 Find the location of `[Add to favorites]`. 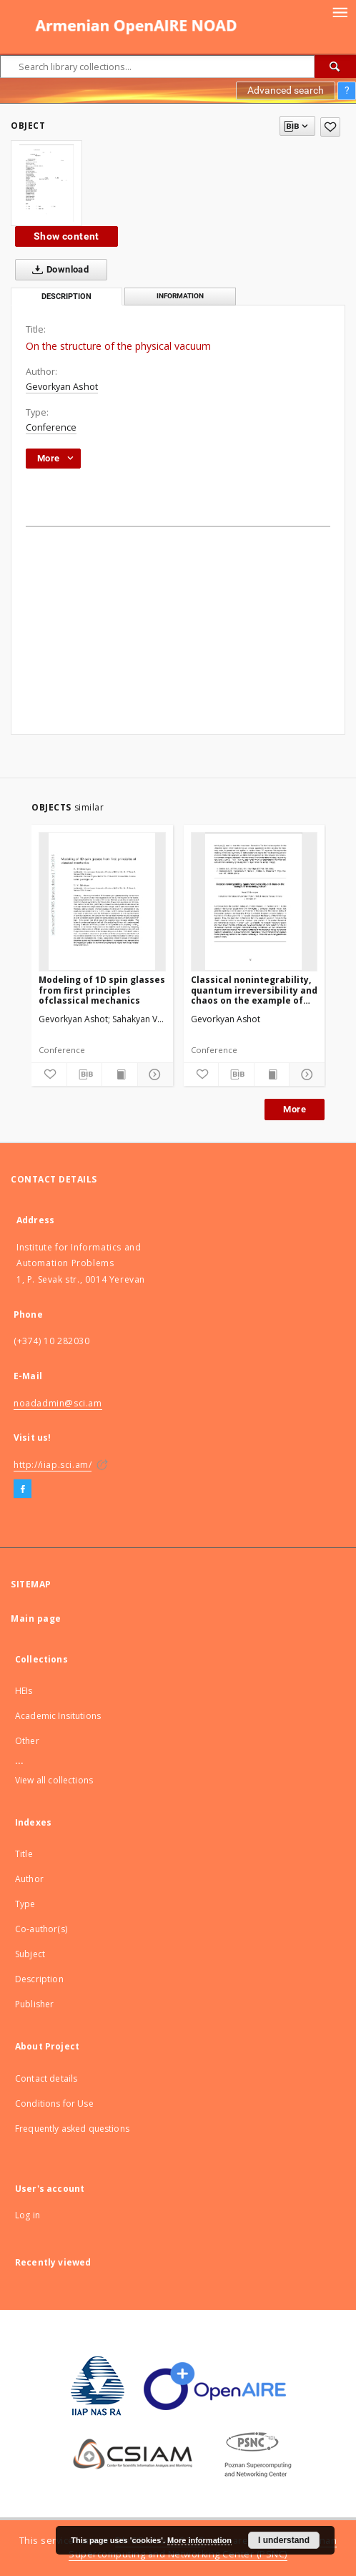

[Add to favorites] is located at coordinates (330, 127).